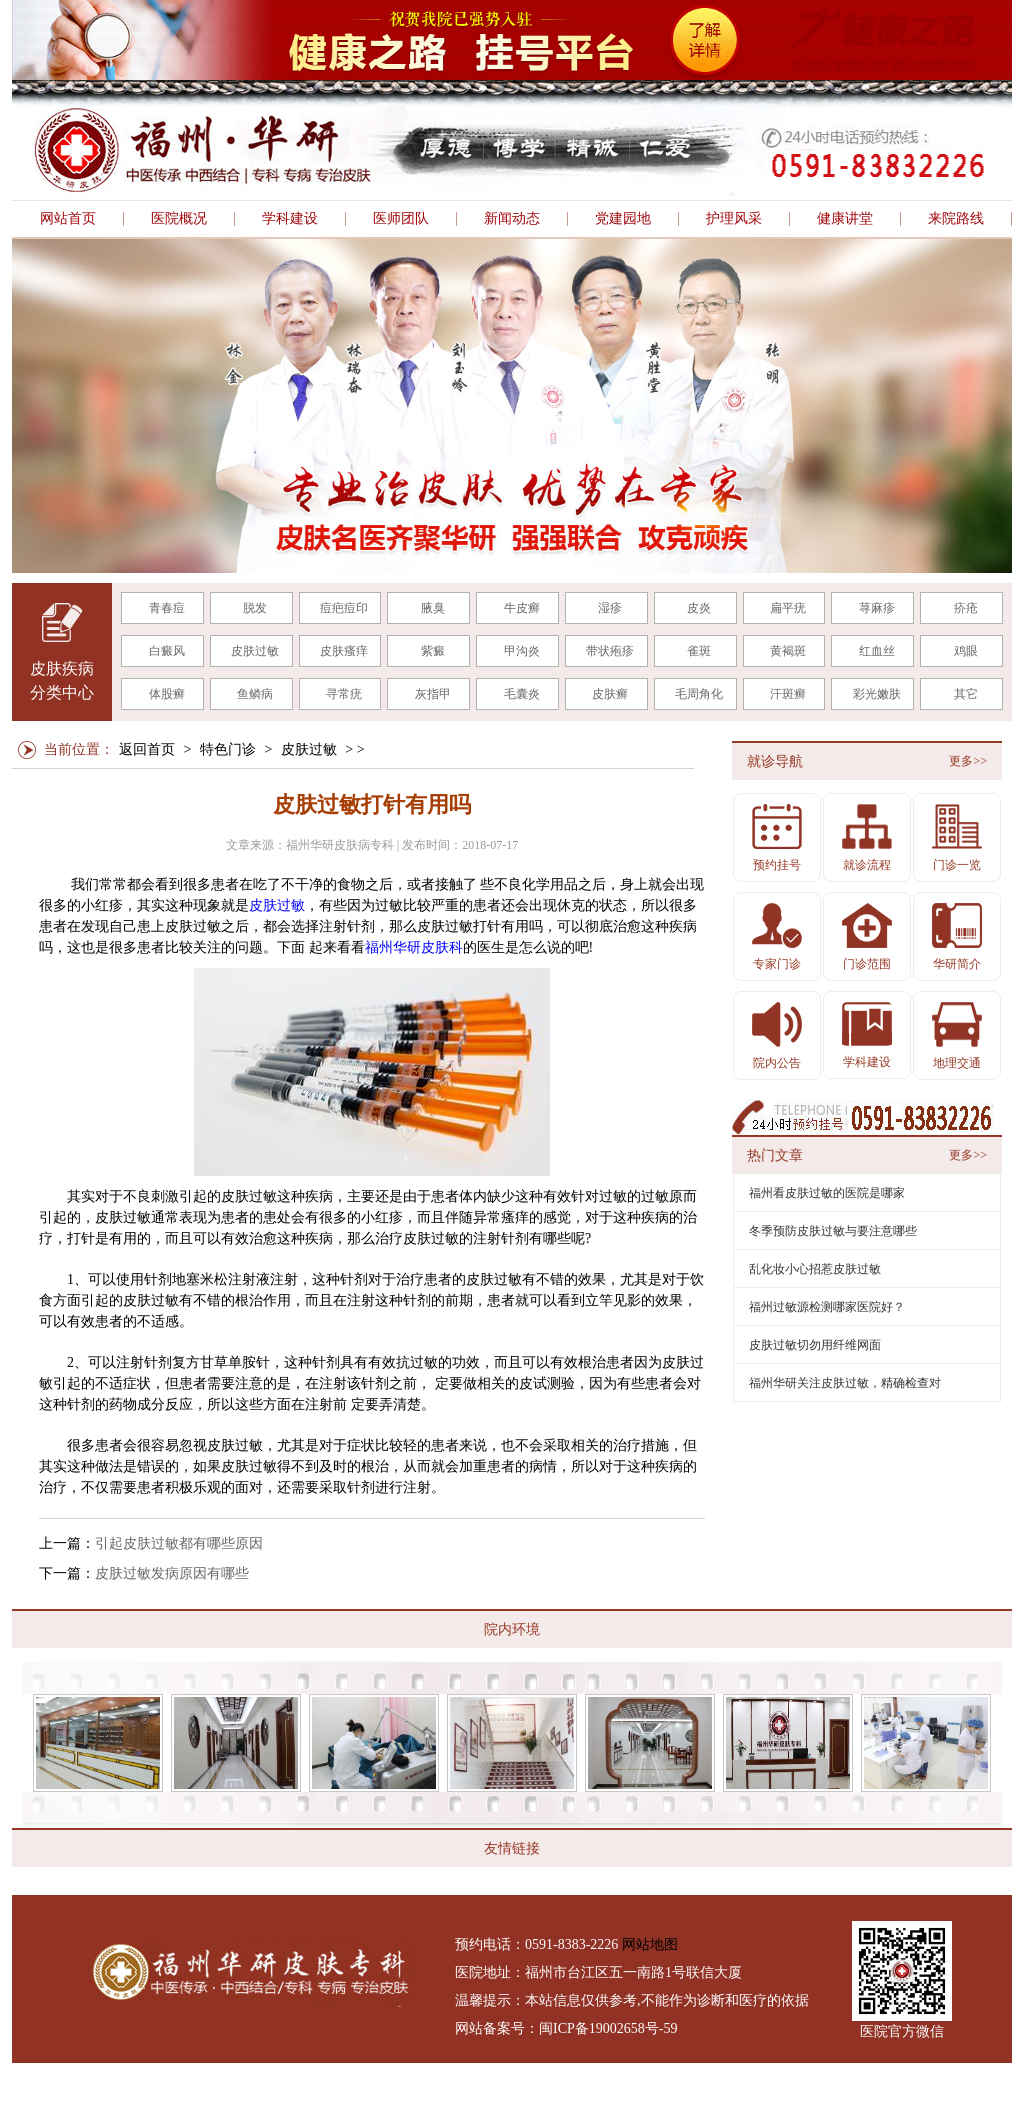 Image resolution: width=1024 pixels, height=2123 pixels. What do you see at coordinates (255, 651) in the screenshot?
I see `皮肤过敏` at bounding box center [255, 651].